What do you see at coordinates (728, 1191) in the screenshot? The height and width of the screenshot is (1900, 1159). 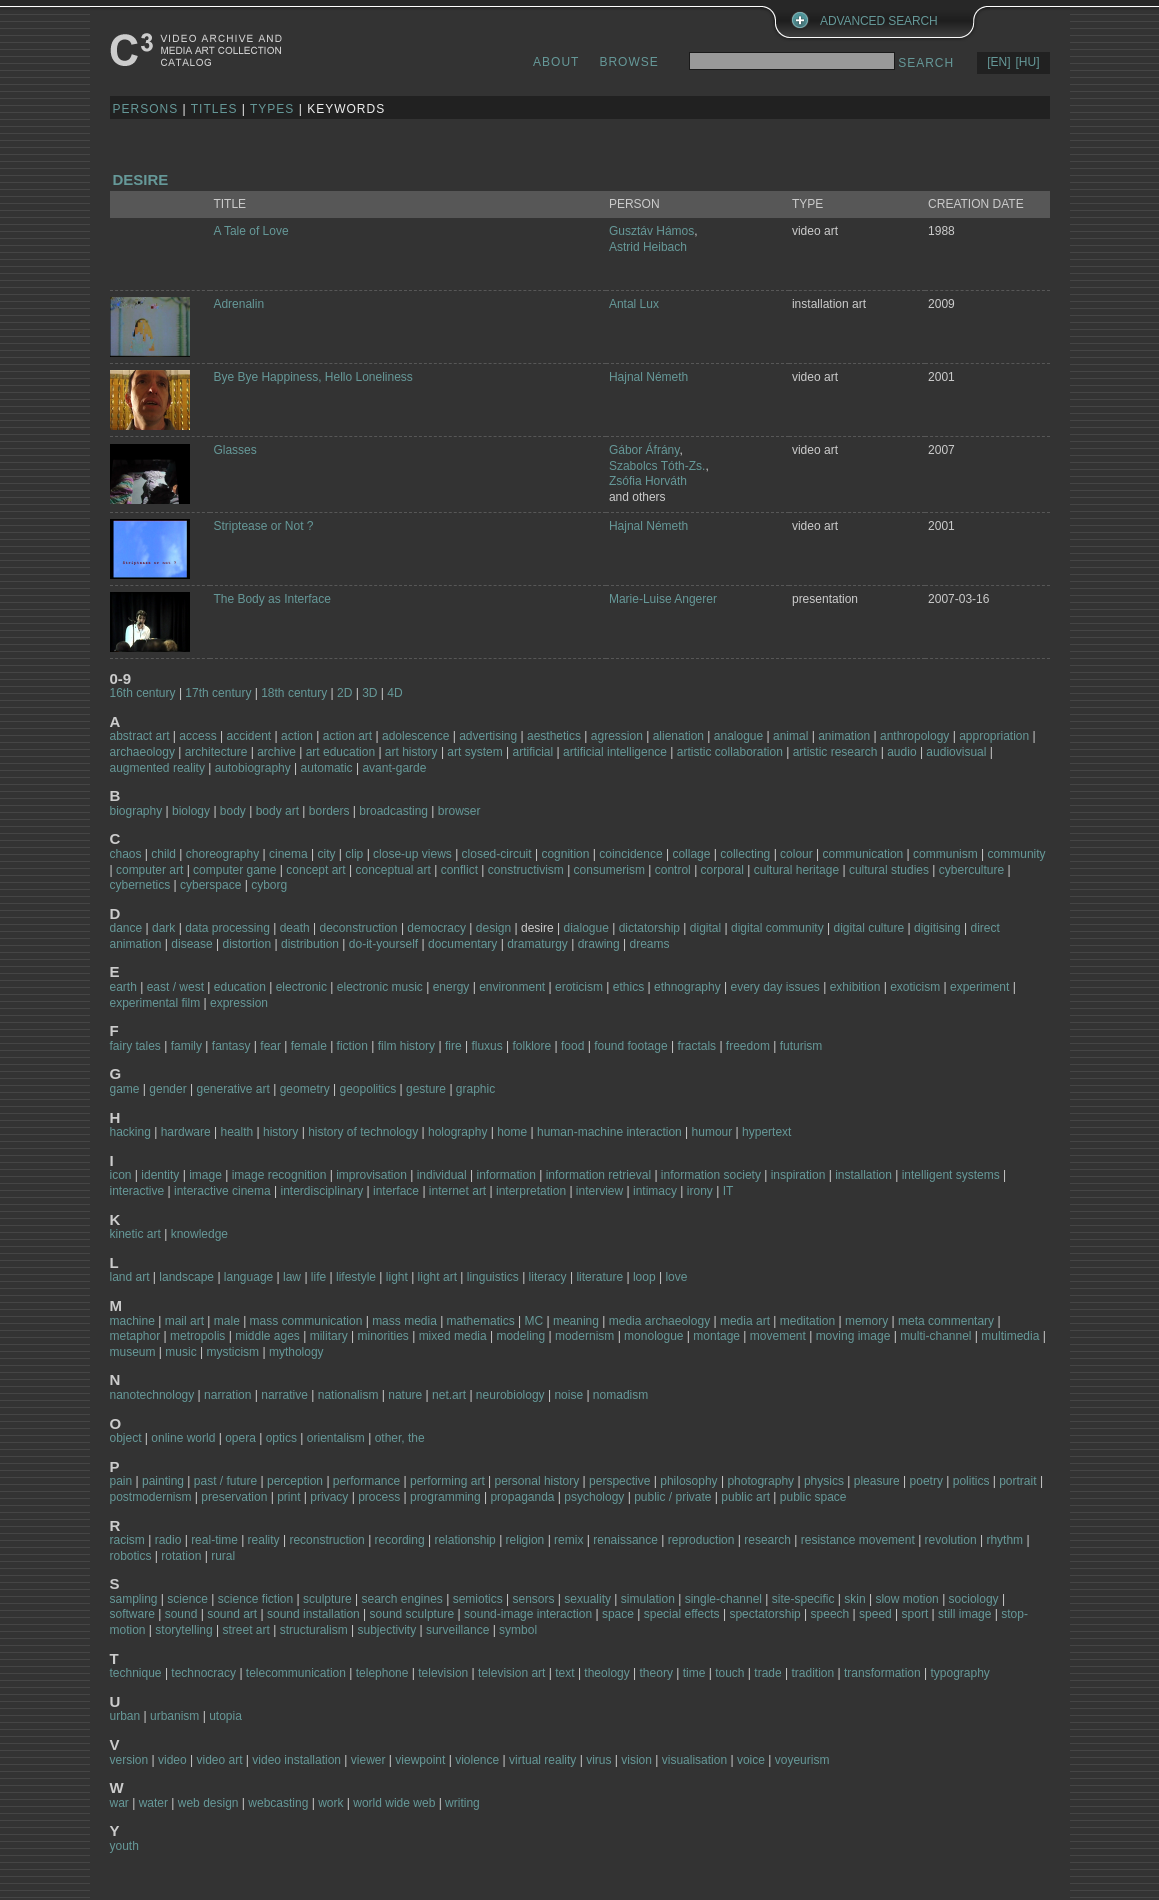 I see `IT` at bounding box center [728, 1191].